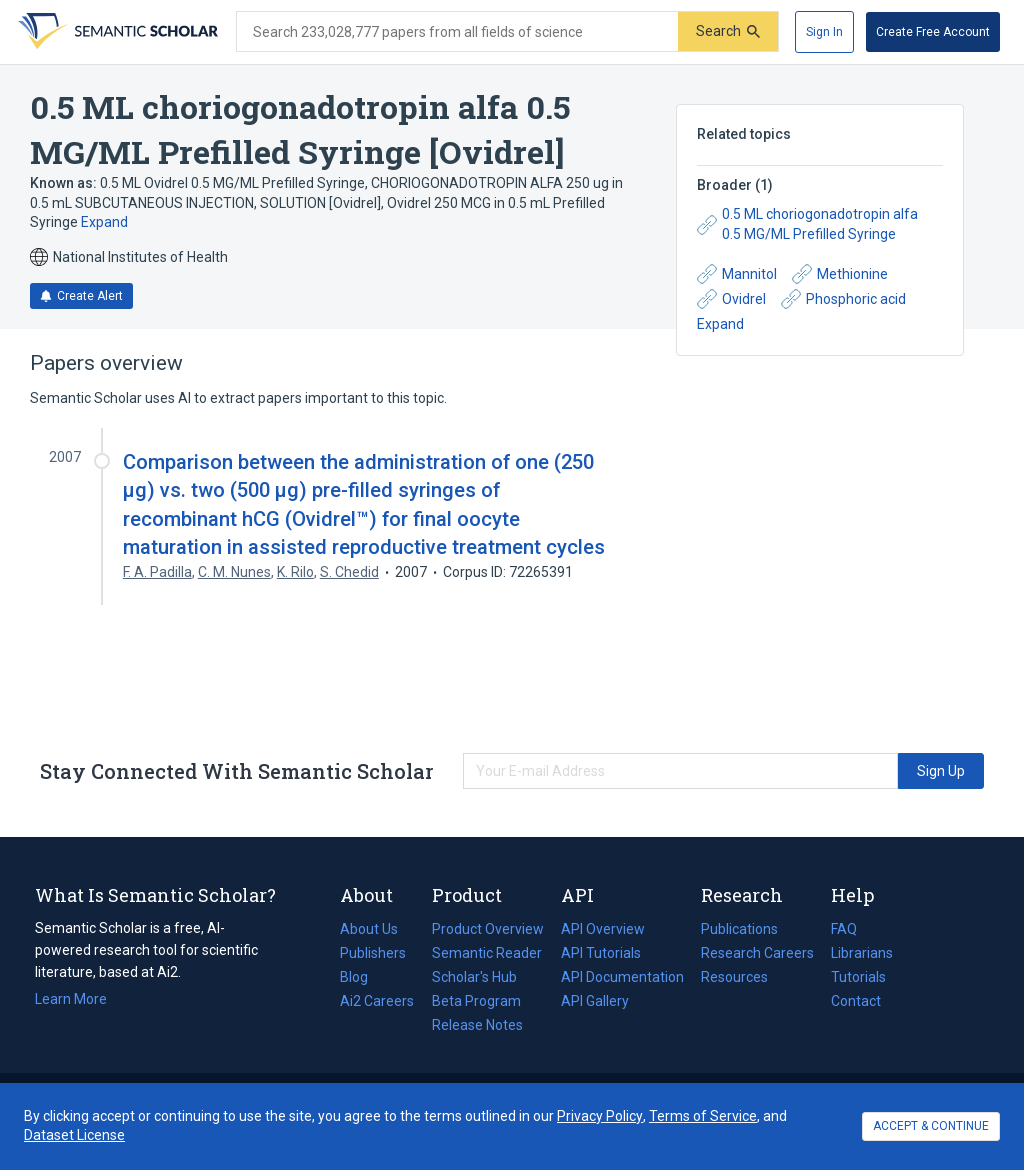 The image size is (1024, 1170). What do you see at coordinates (362, 977) in the screenshot?
I see `Blog` at bounding box center [362, 977].